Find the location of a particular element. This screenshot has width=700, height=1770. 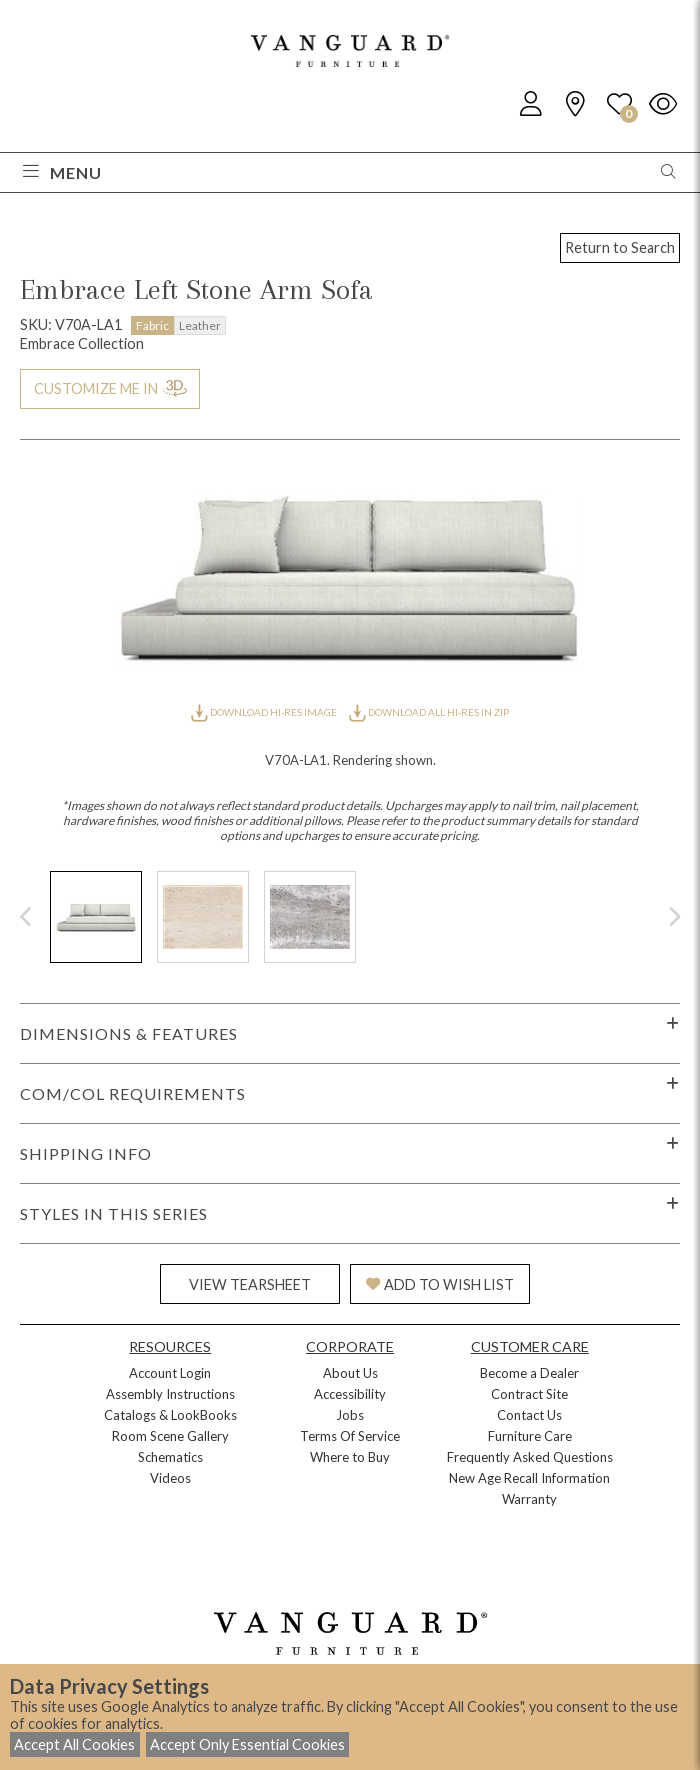

Room Scene Gallery is located at coordinates (170, 1436).